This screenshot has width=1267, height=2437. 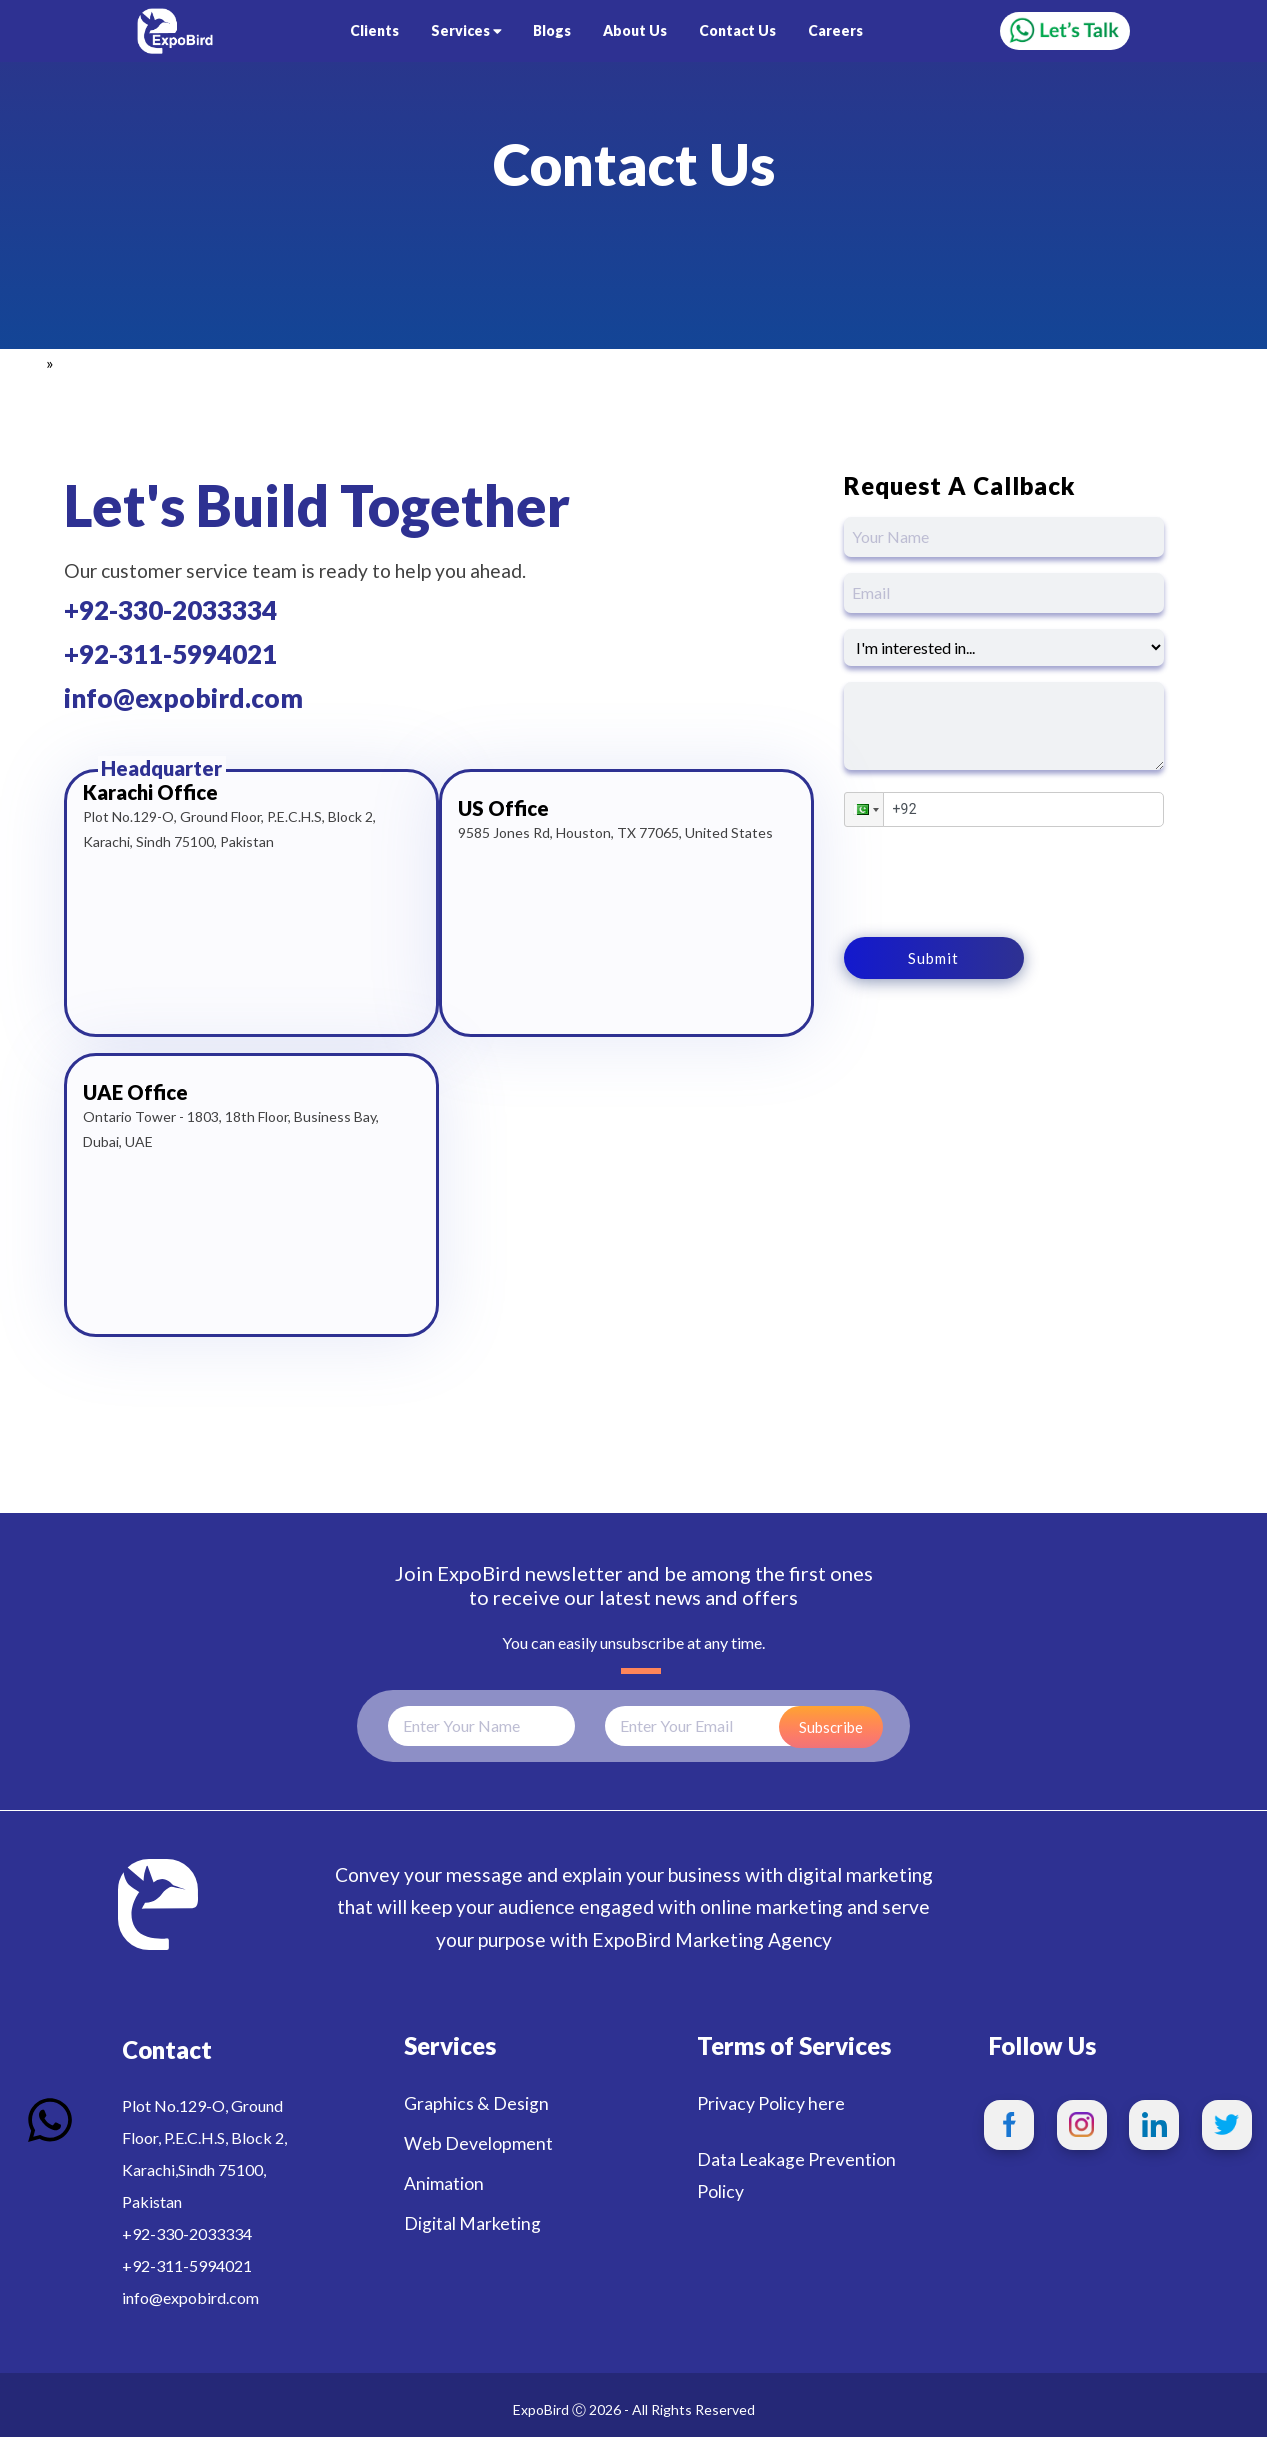 I want to click on Graphics & Design, so click(x=476, y=2103).